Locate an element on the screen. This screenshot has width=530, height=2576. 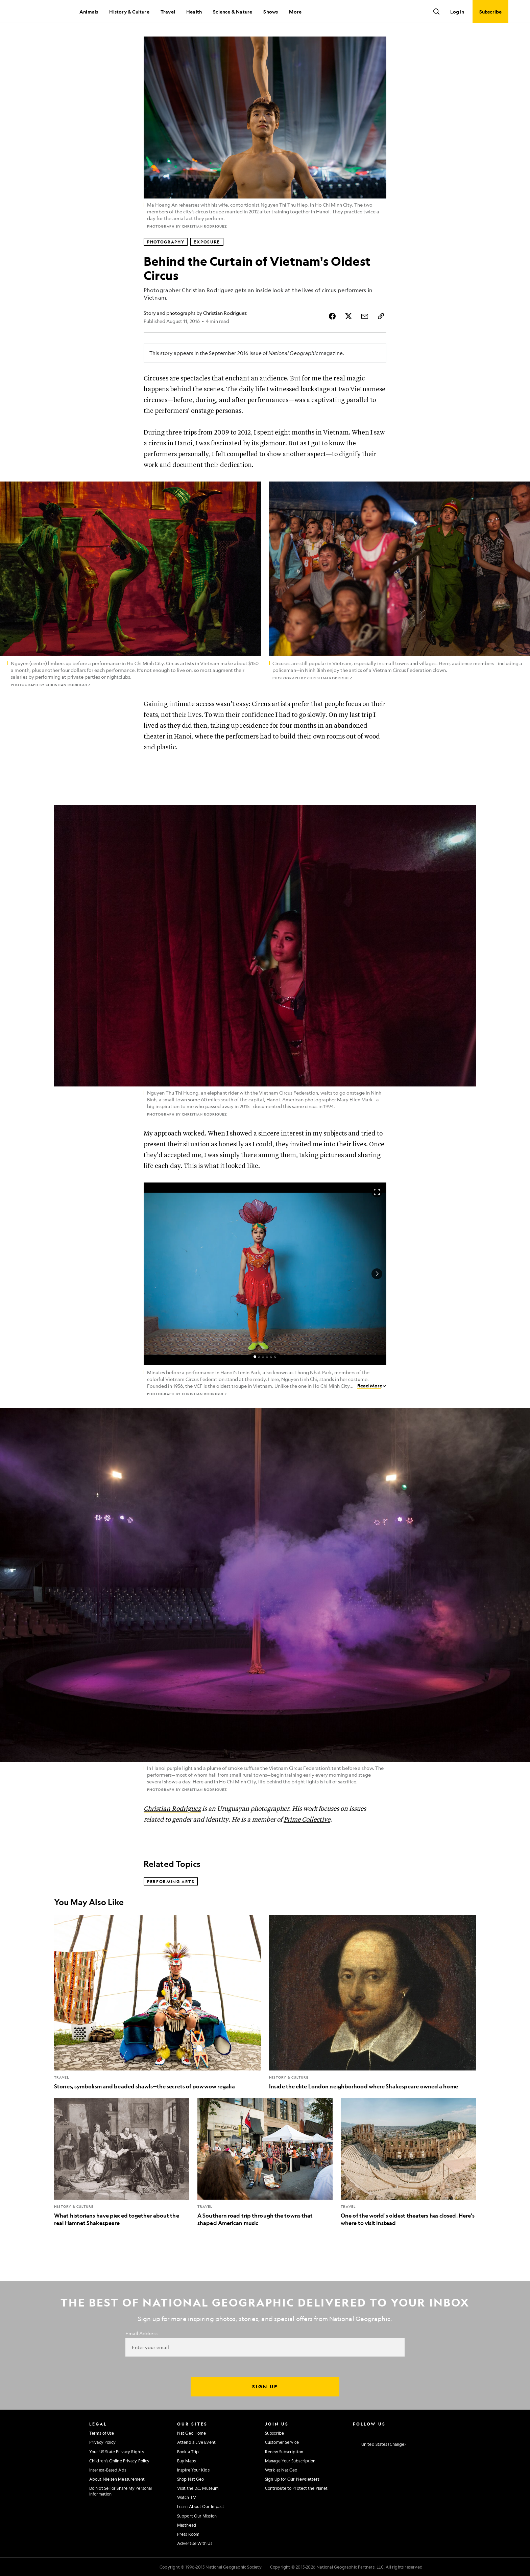
History & Culture is located at coordinates (129, 11).